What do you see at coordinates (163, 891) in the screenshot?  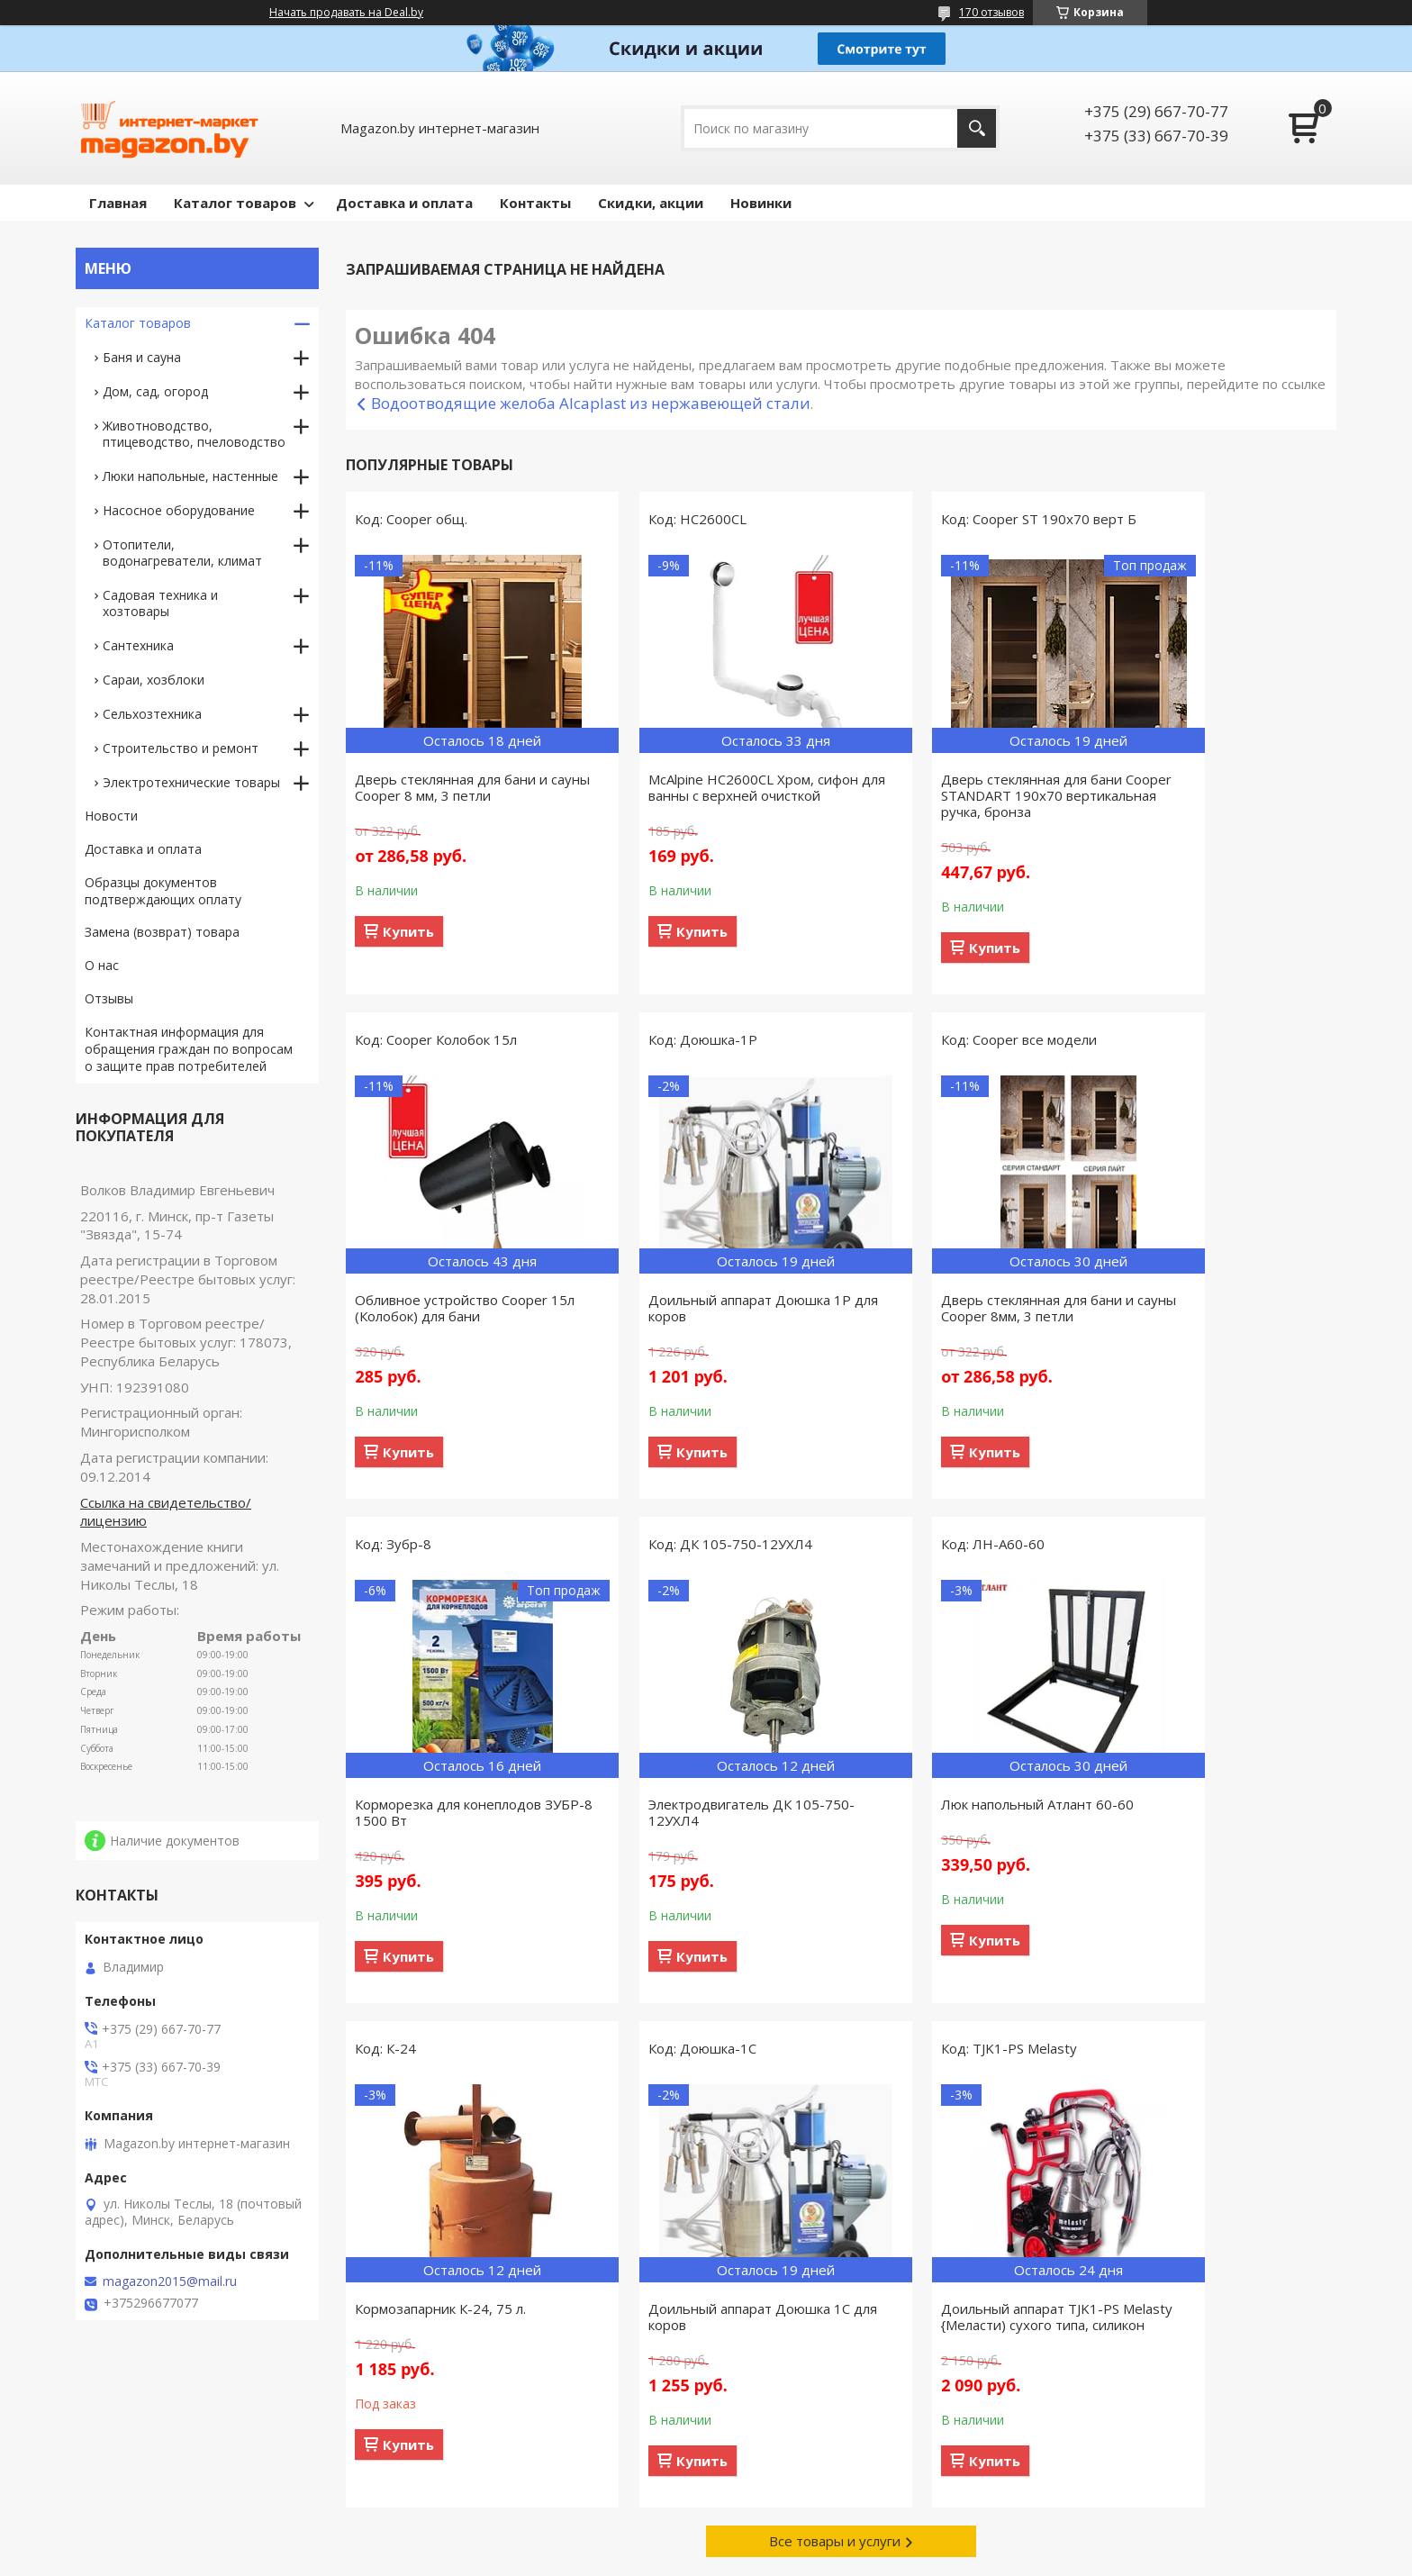 I see `Образцы документов подтверждающих оплату` at bounding box center [163, 891].